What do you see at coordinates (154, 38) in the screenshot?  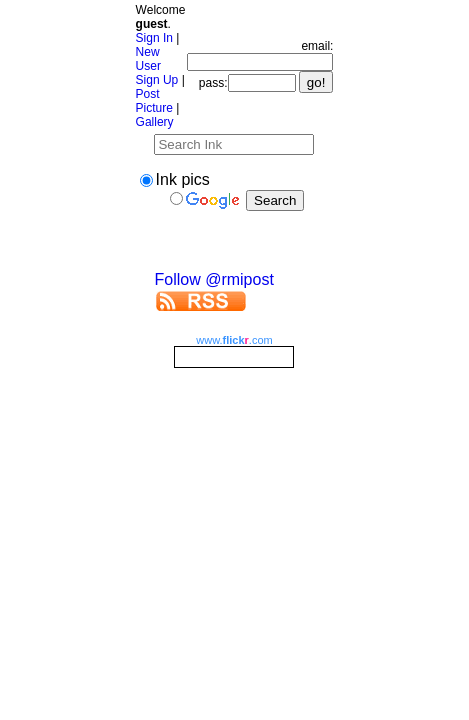 I see `Sign In` at bounding box center [154, 38].